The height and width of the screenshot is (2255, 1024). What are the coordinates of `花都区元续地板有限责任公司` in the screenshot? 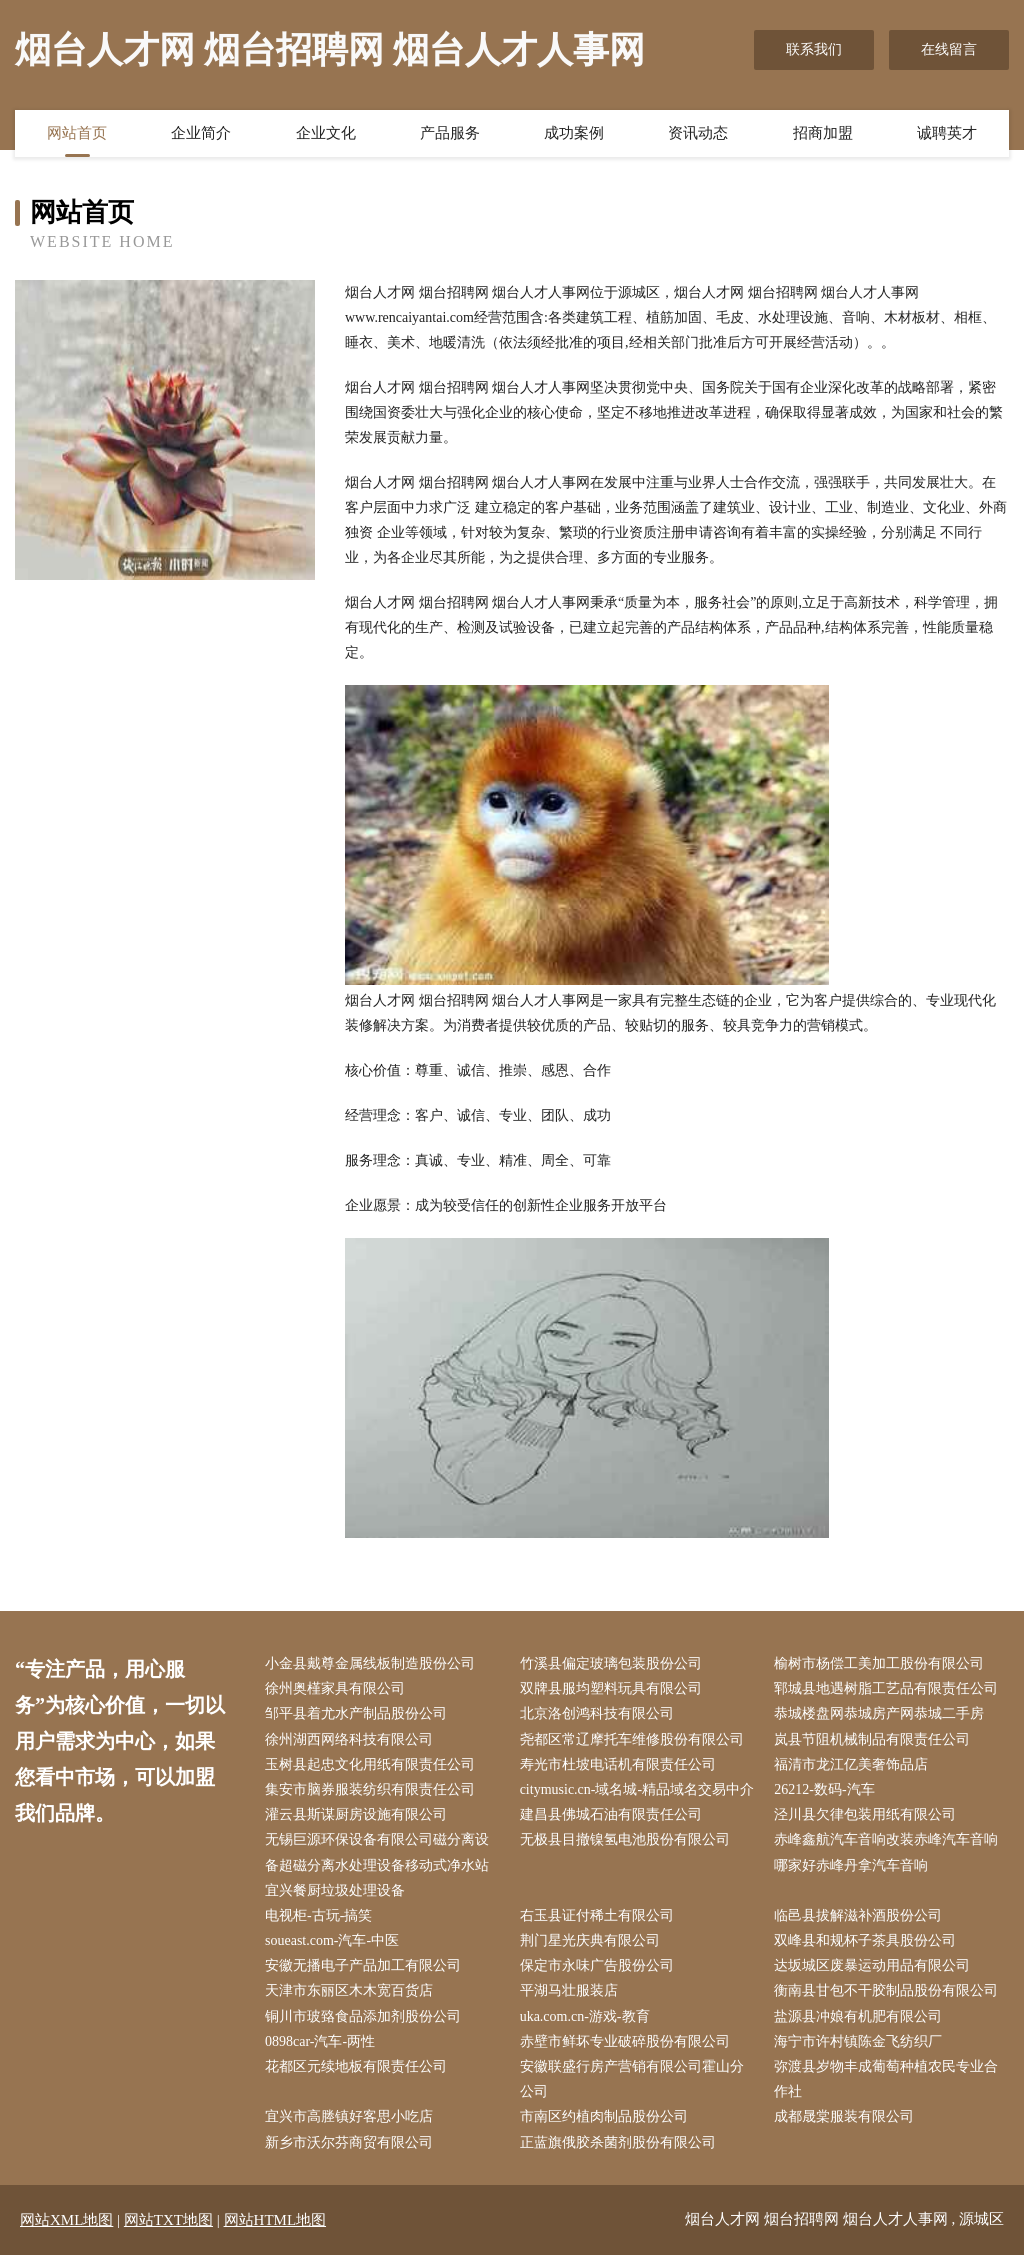 It's located at (356, 2066).